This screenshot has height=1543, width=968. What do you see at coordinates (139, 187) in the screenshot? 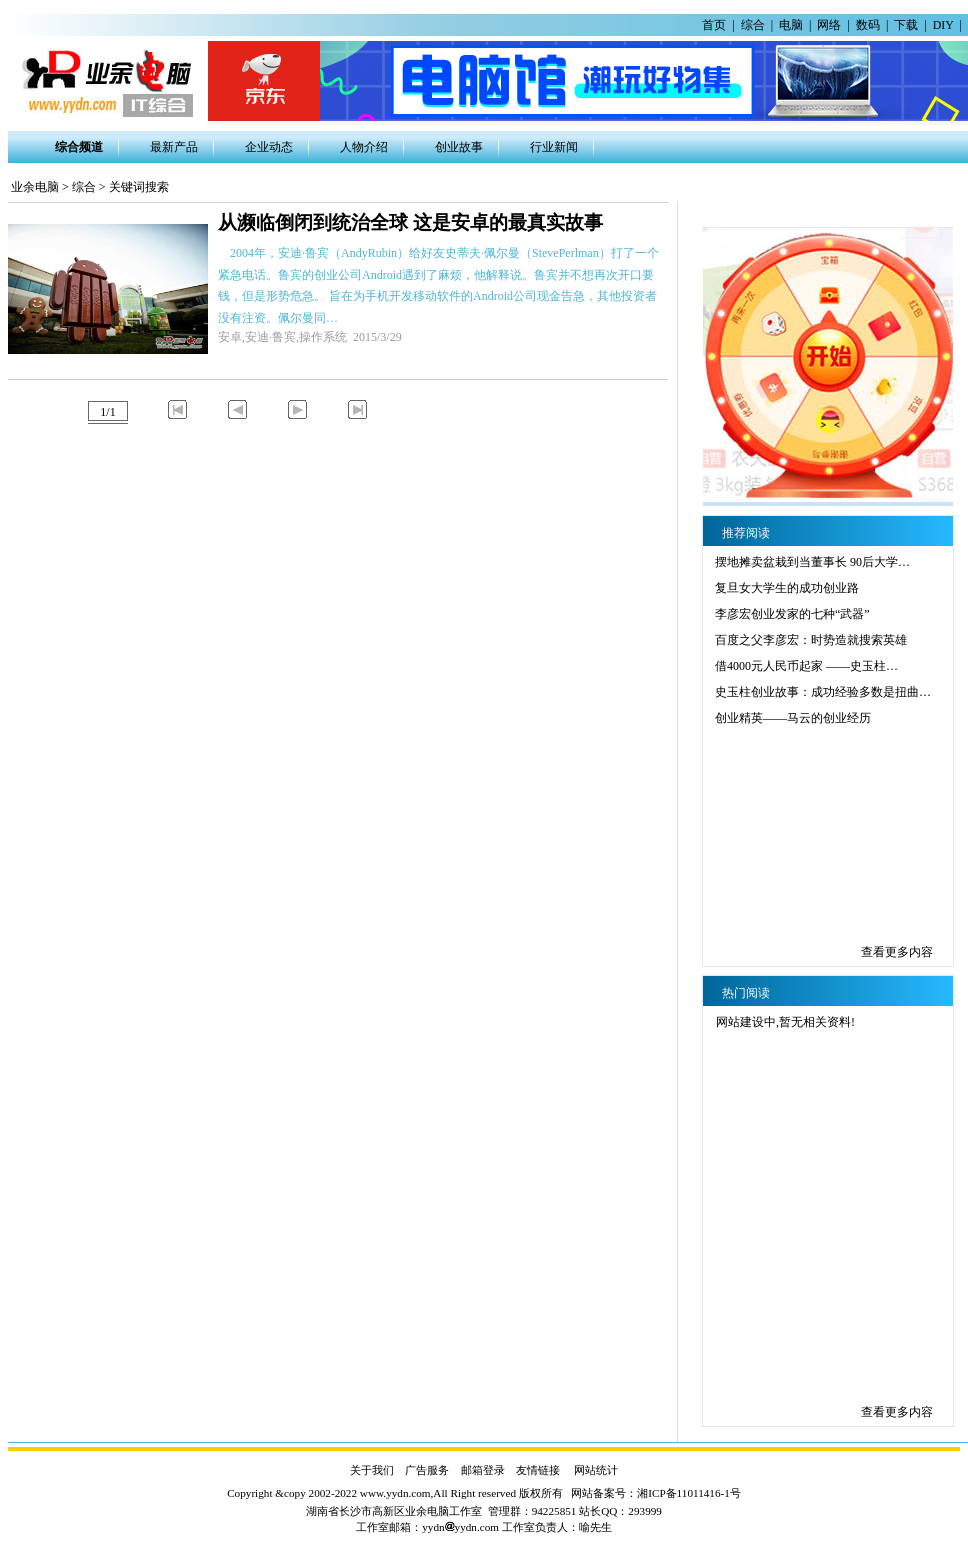
I see `关键词搜索` at bounding box center [139, 187].